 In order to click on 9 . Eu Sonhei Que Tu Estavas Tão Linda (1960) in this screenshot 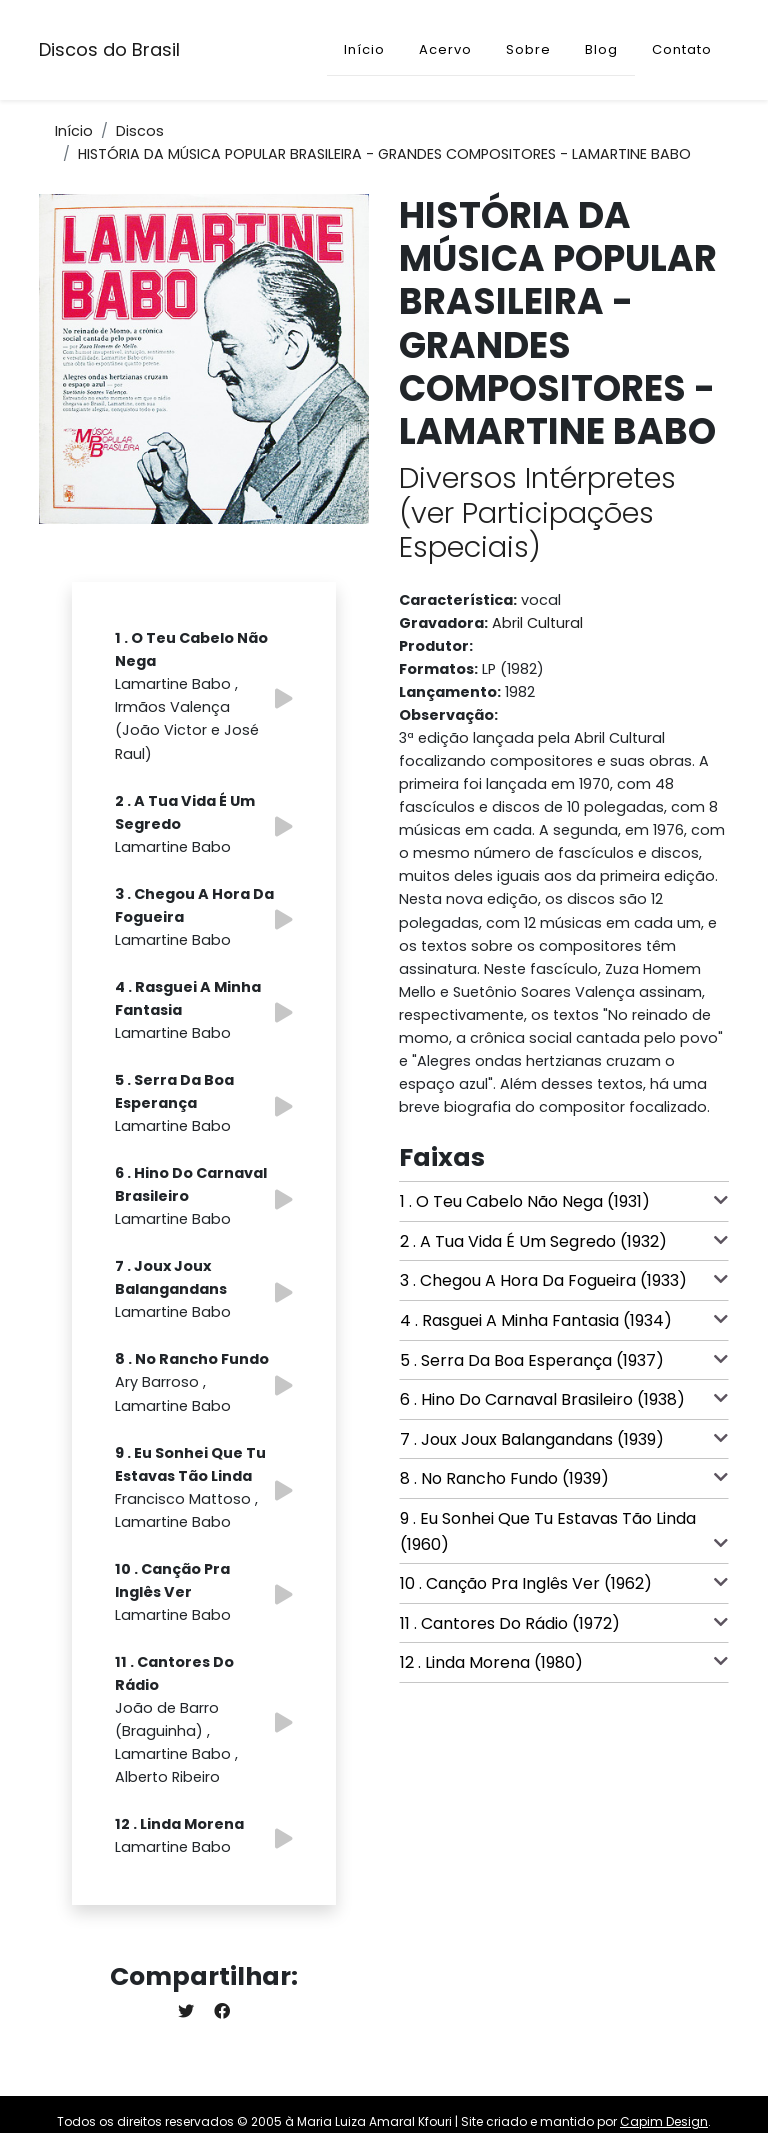, I will do `click(564, 1531)`.